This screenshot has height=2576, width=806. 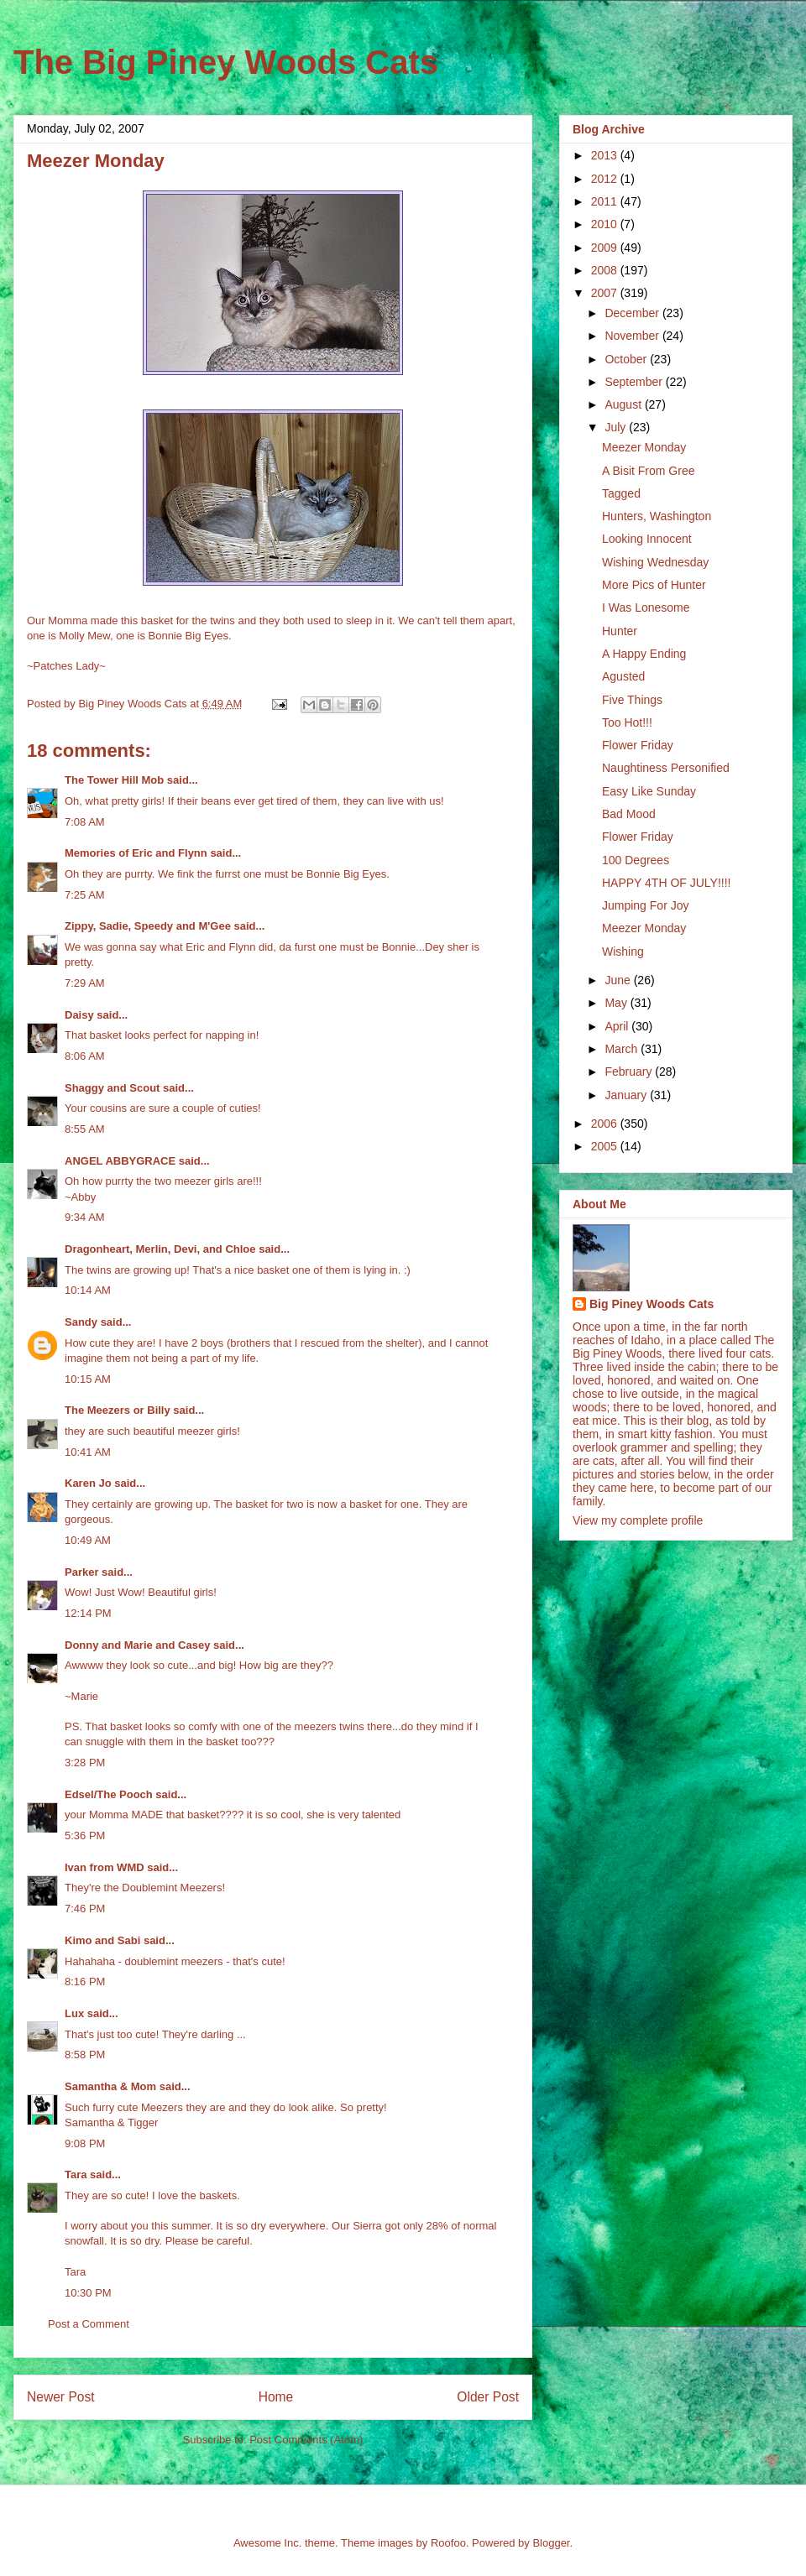 What do you see at coordinates (88, 1290) in the screenshot?
I see `10:14 AM` at bounding box center [88, 1290].